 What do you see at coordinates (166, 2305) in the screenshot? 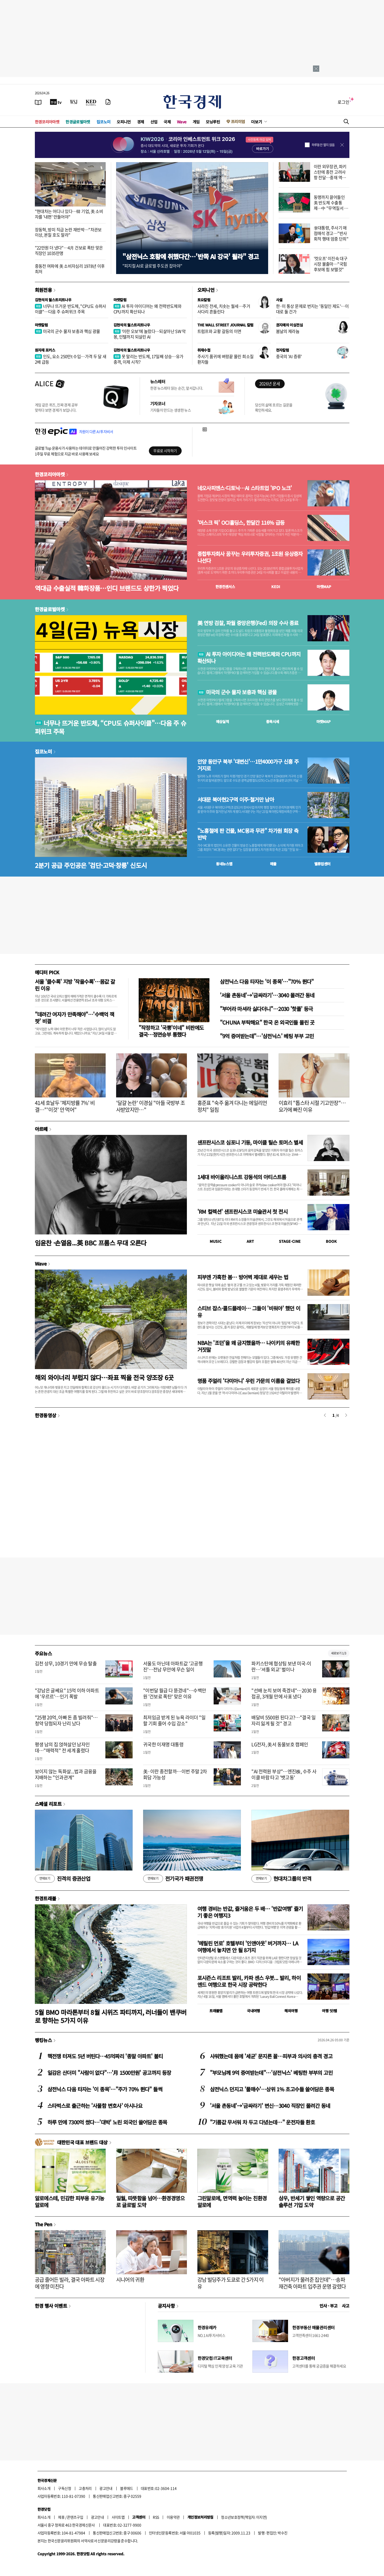
I see `공지사항` at bounding box center [166, 2305].